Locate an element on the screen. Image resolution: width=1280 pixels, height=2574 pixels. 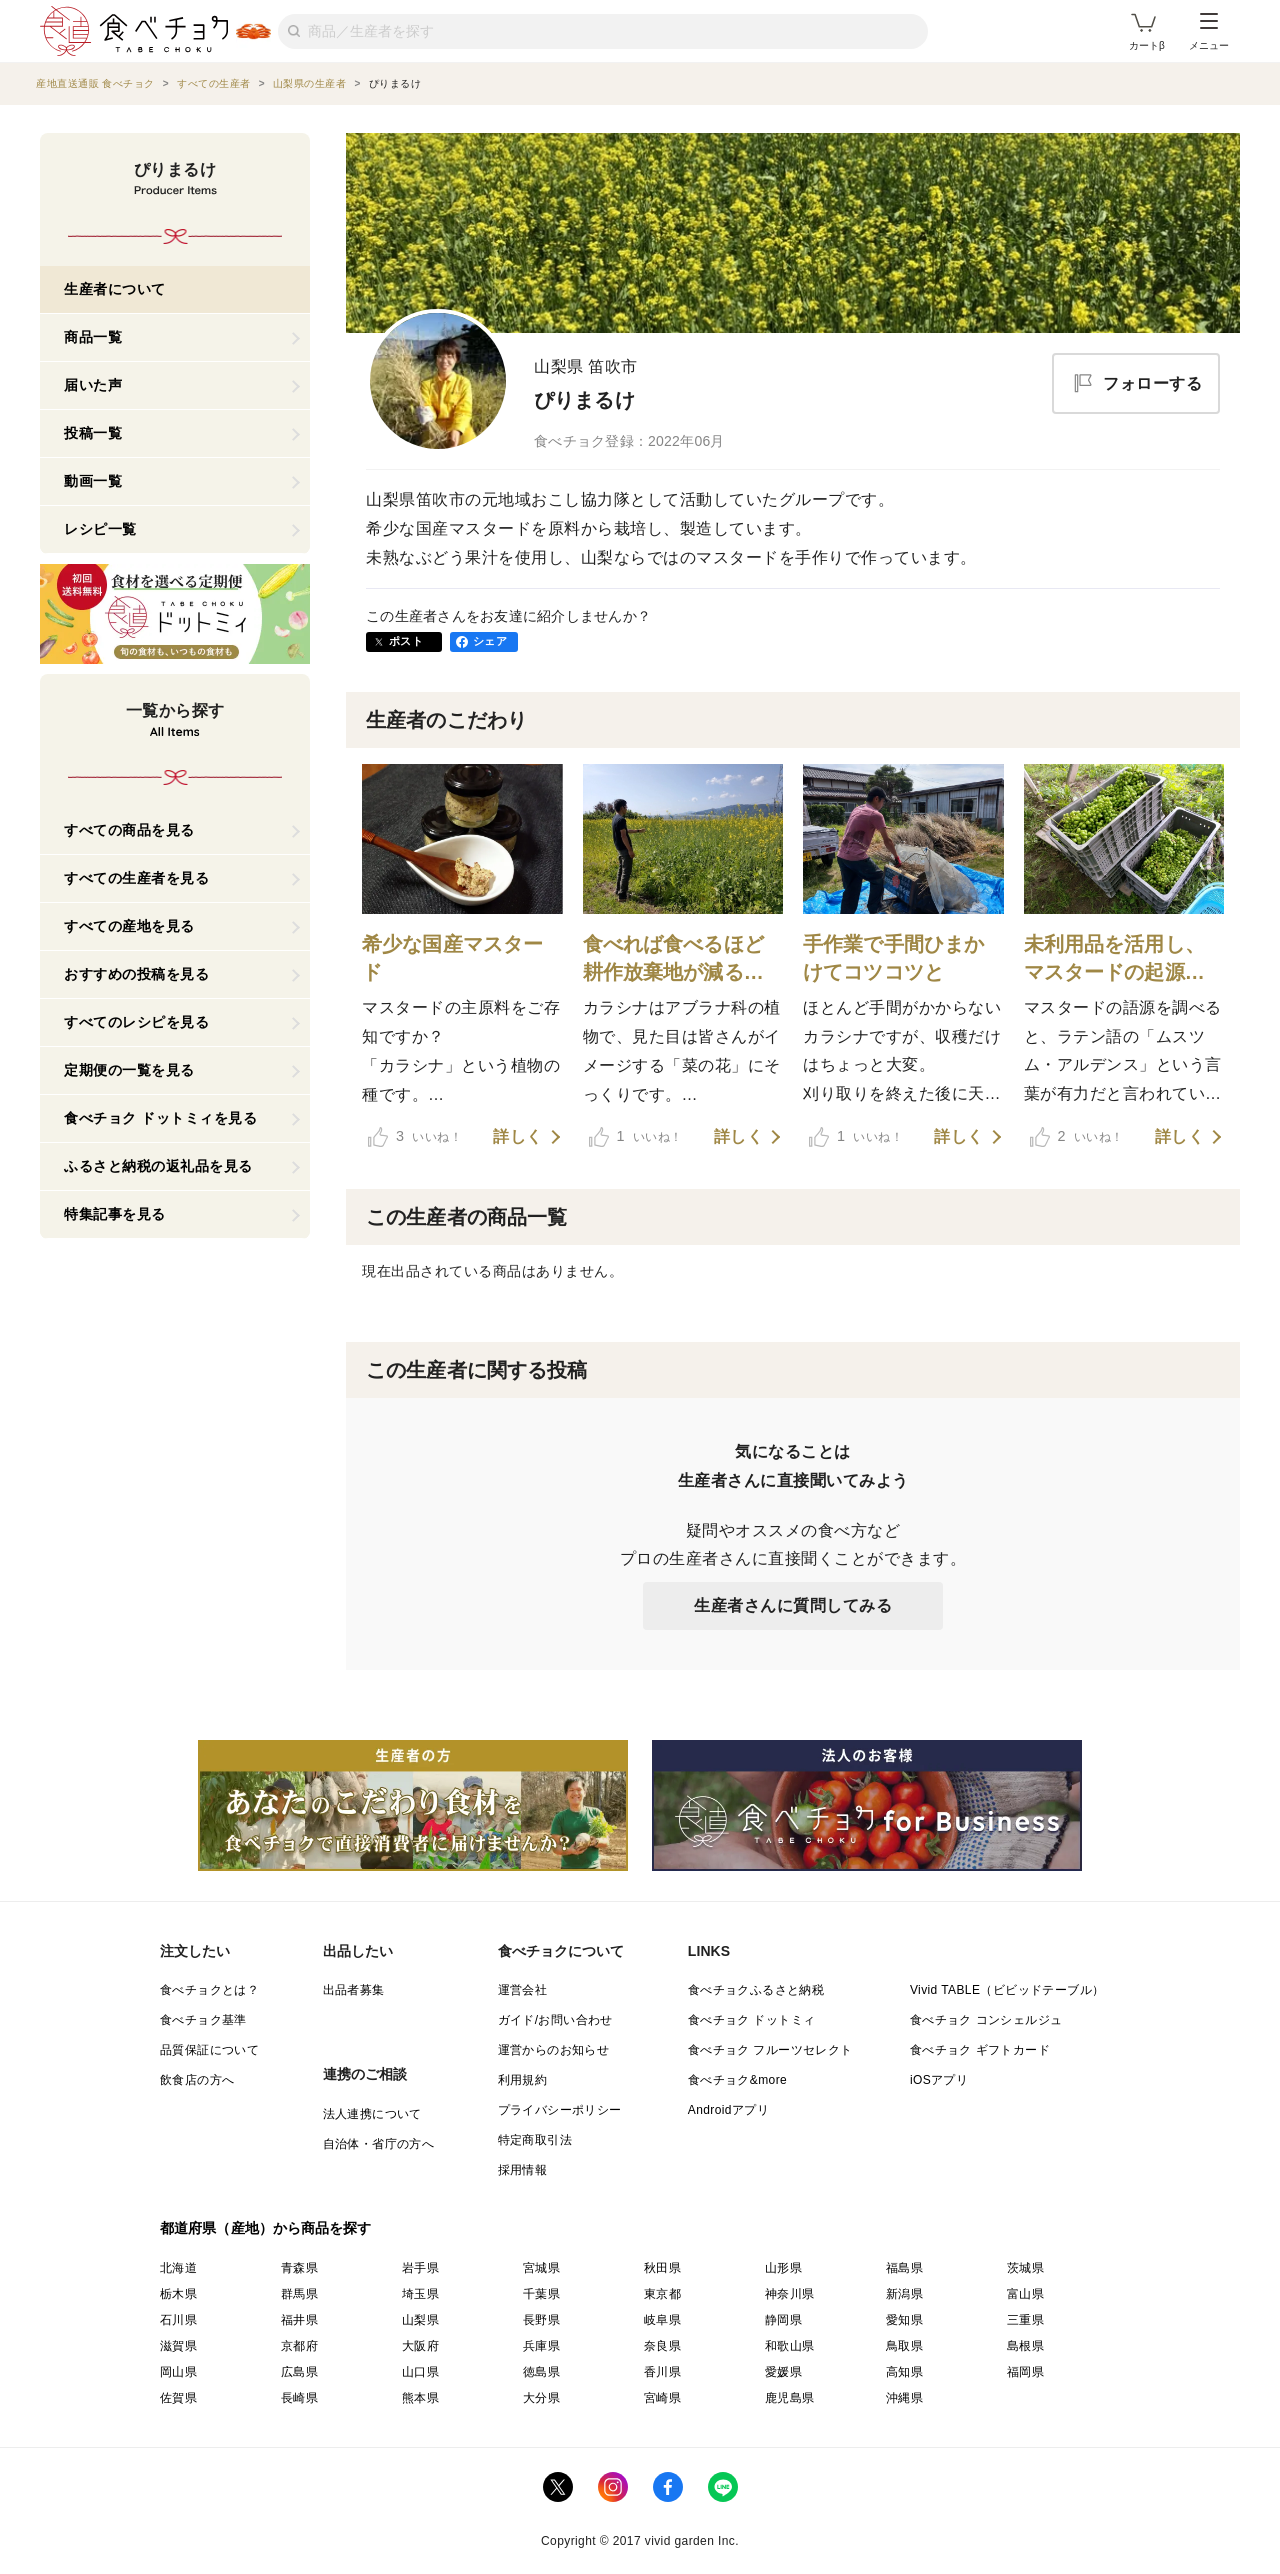
食べチョク ドットミィを見る is located at coordinates (160, 1118).